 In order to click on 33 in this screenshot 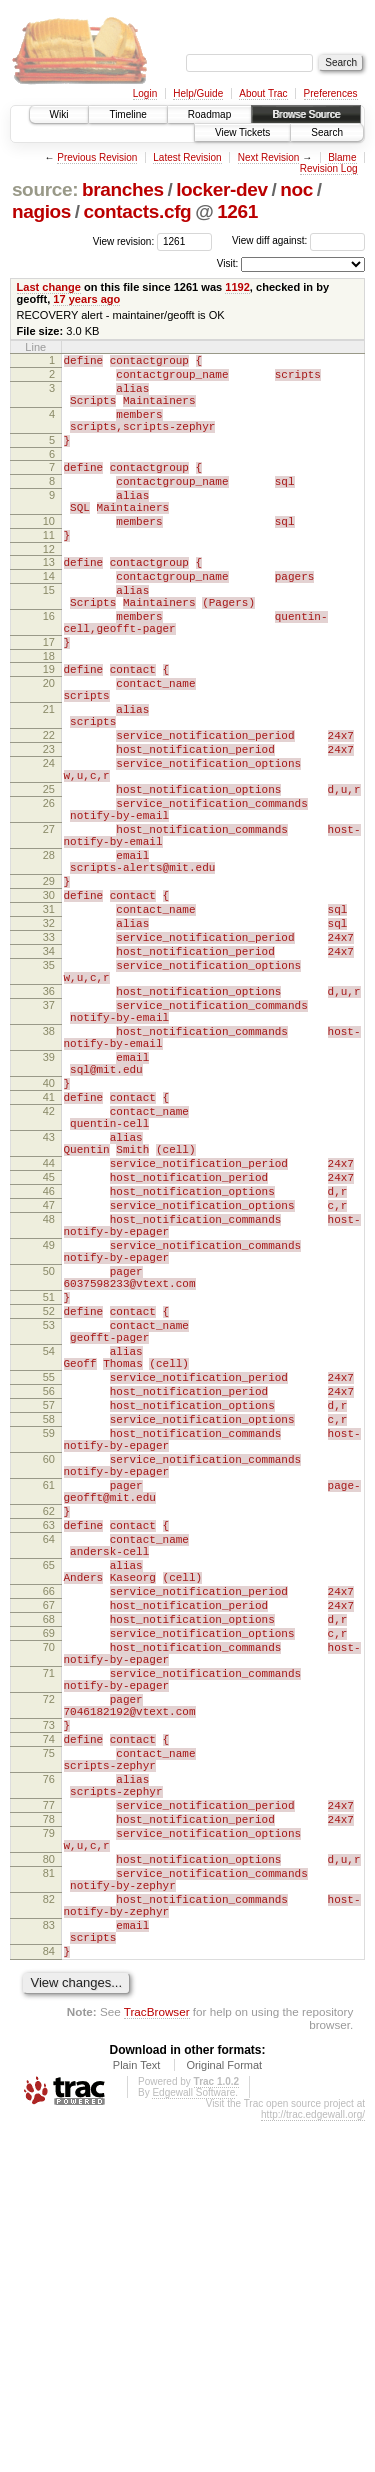, I will do `click(49, 1057)`.